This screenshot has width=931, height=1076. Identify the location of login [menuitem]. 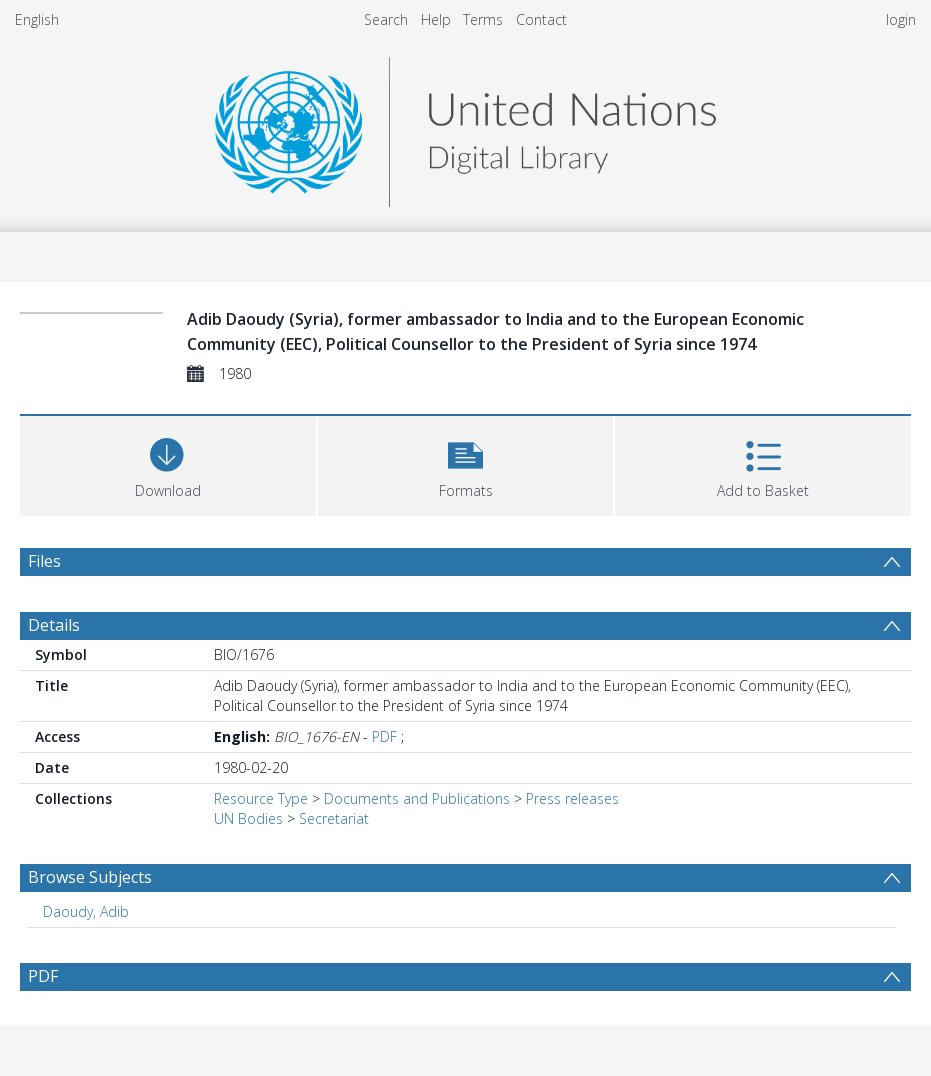
(901, 19).